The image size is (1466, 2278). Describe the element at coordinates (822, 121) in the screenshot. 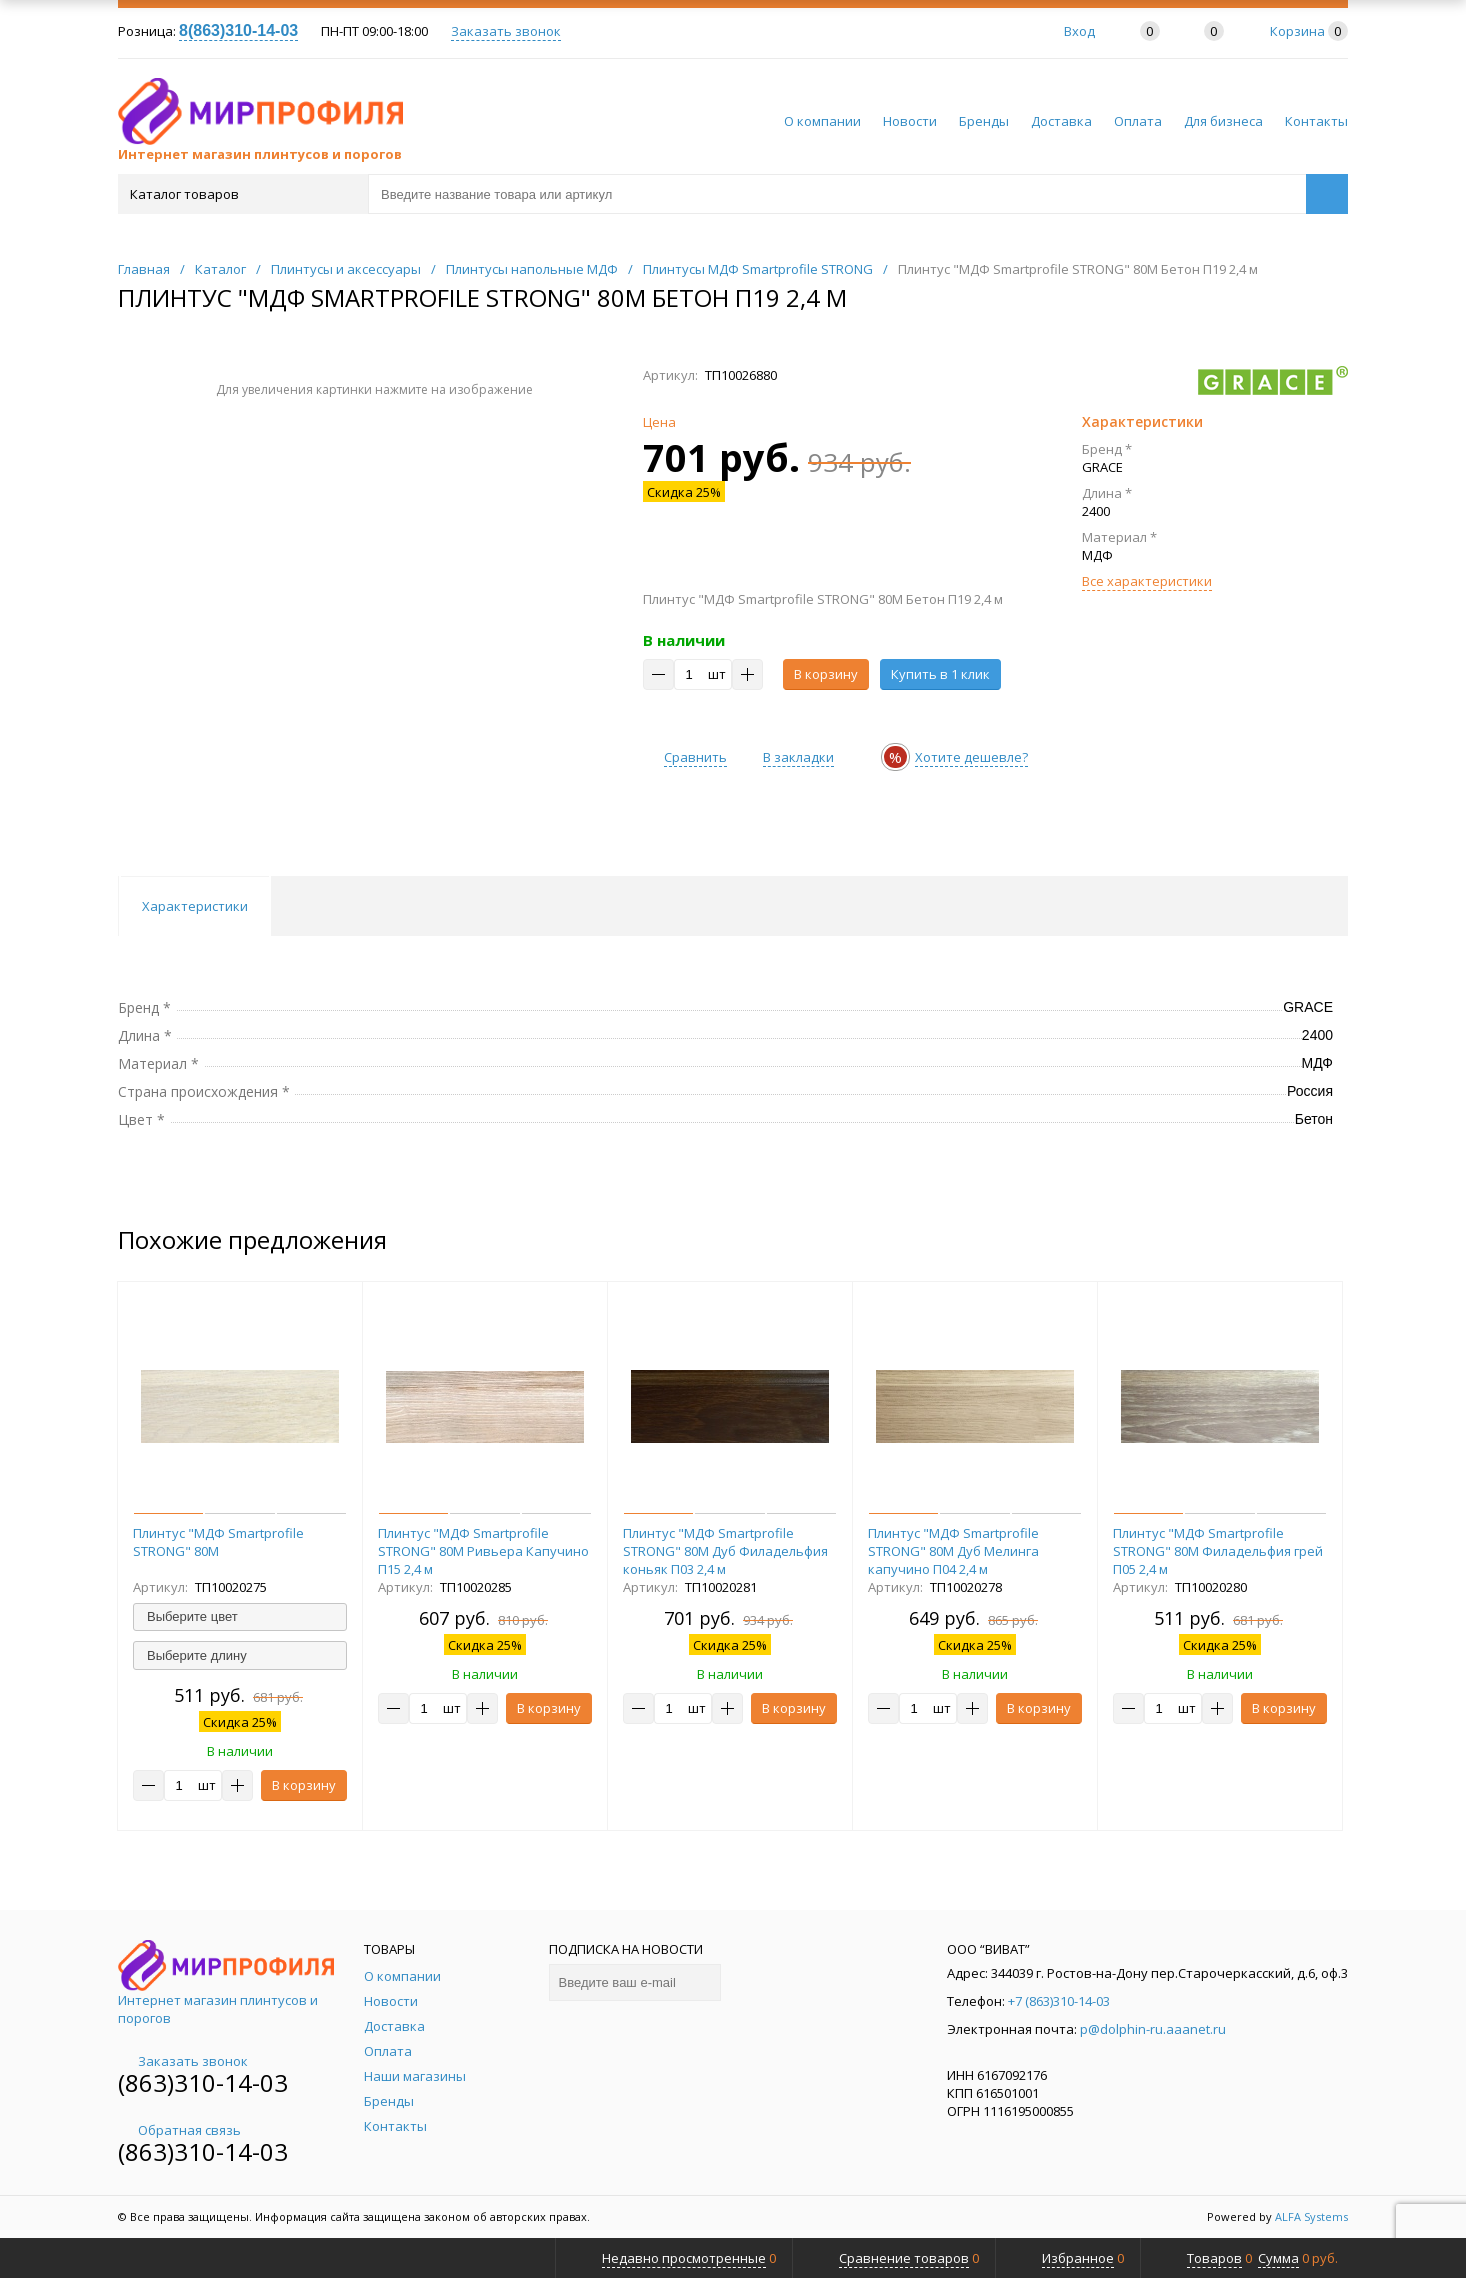

I see `О компании` at that location.